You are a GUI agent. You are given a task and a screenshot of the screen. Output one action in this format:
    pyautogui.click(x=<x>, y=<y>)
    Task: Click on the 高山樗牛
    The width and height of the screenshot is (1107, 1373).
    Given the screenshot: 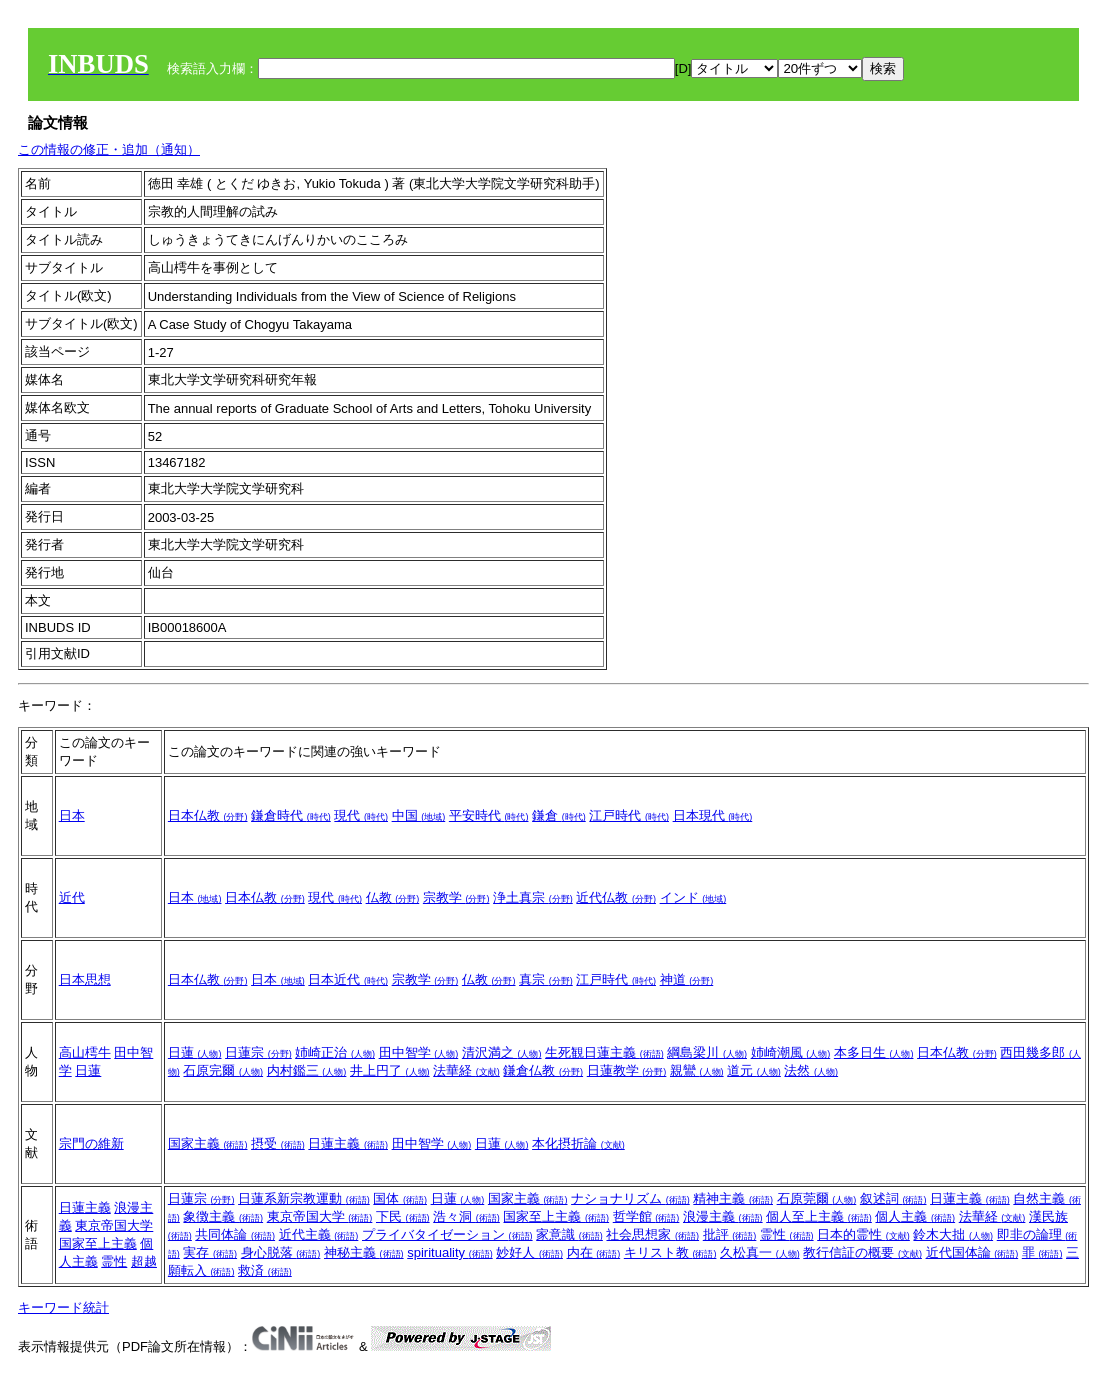 What is the action you would take?
    pyautogui.click(x=85, y=1052)
    